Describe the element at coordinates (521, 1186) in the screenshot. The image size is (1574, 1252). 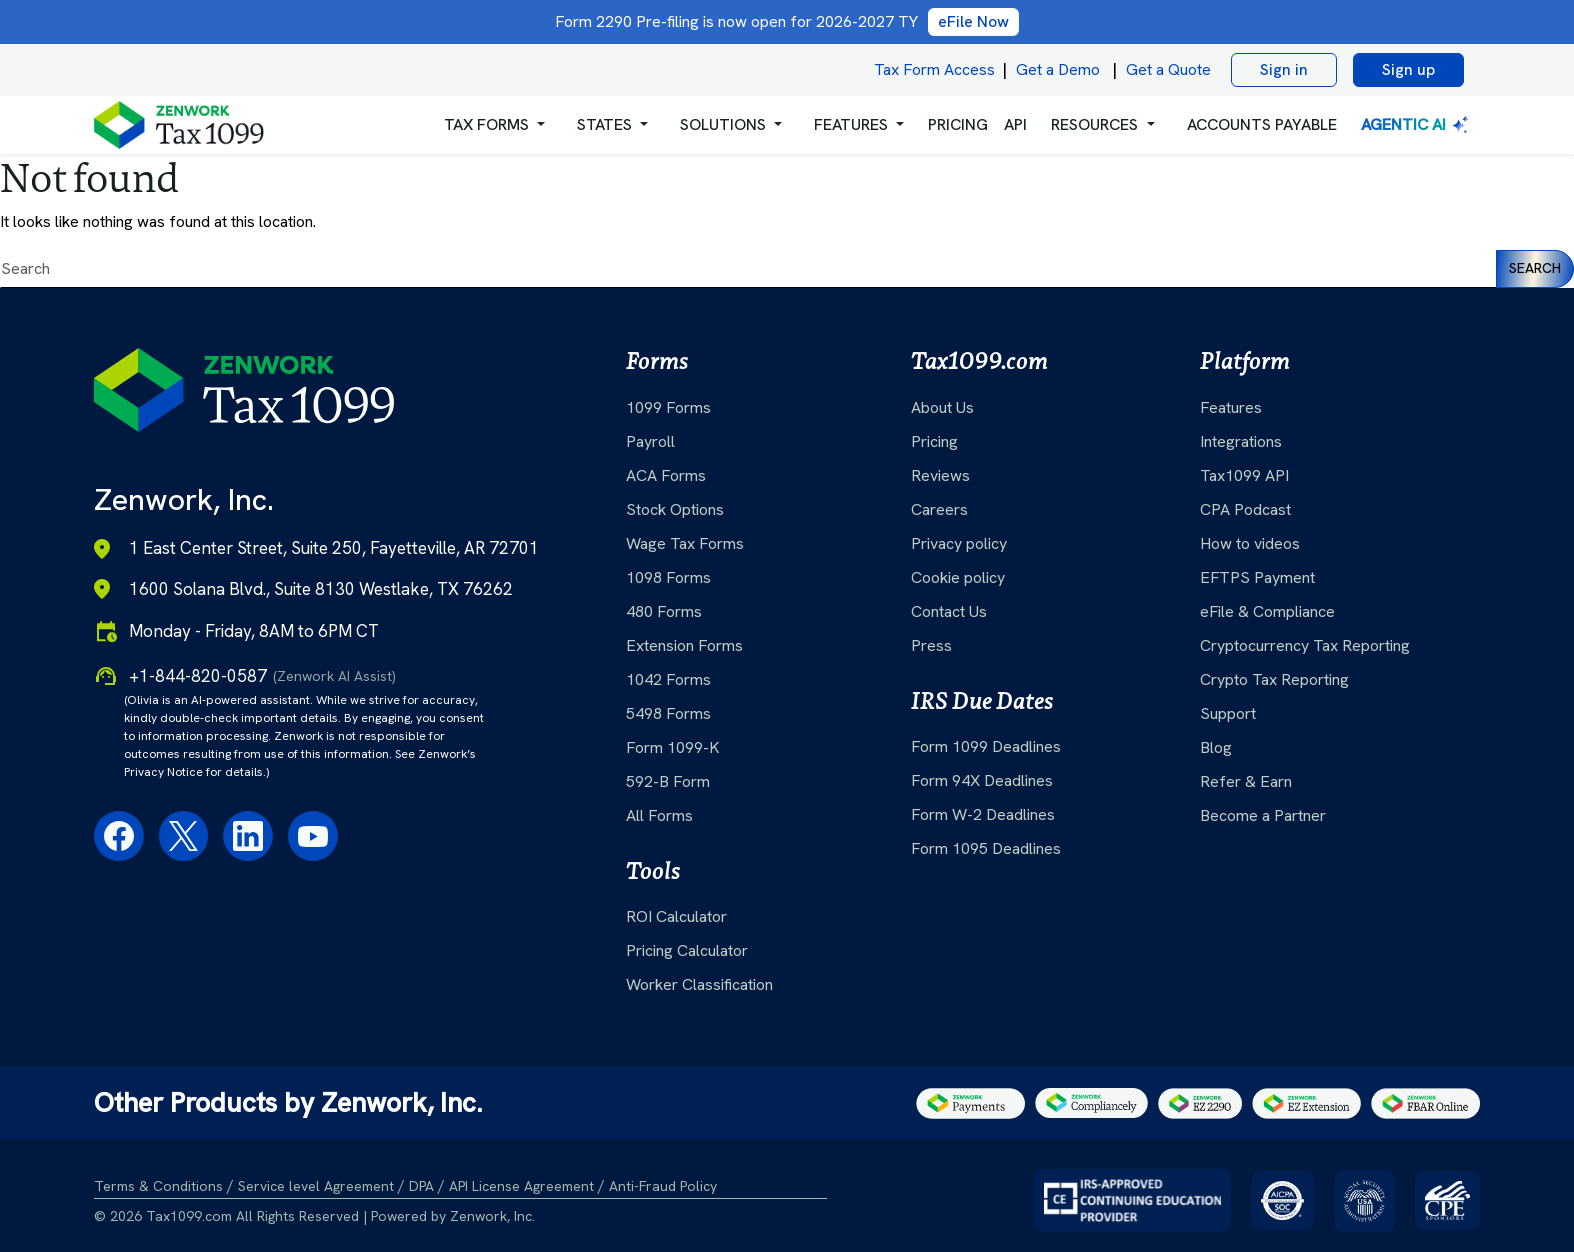
I see `API License Agreement` at that location.